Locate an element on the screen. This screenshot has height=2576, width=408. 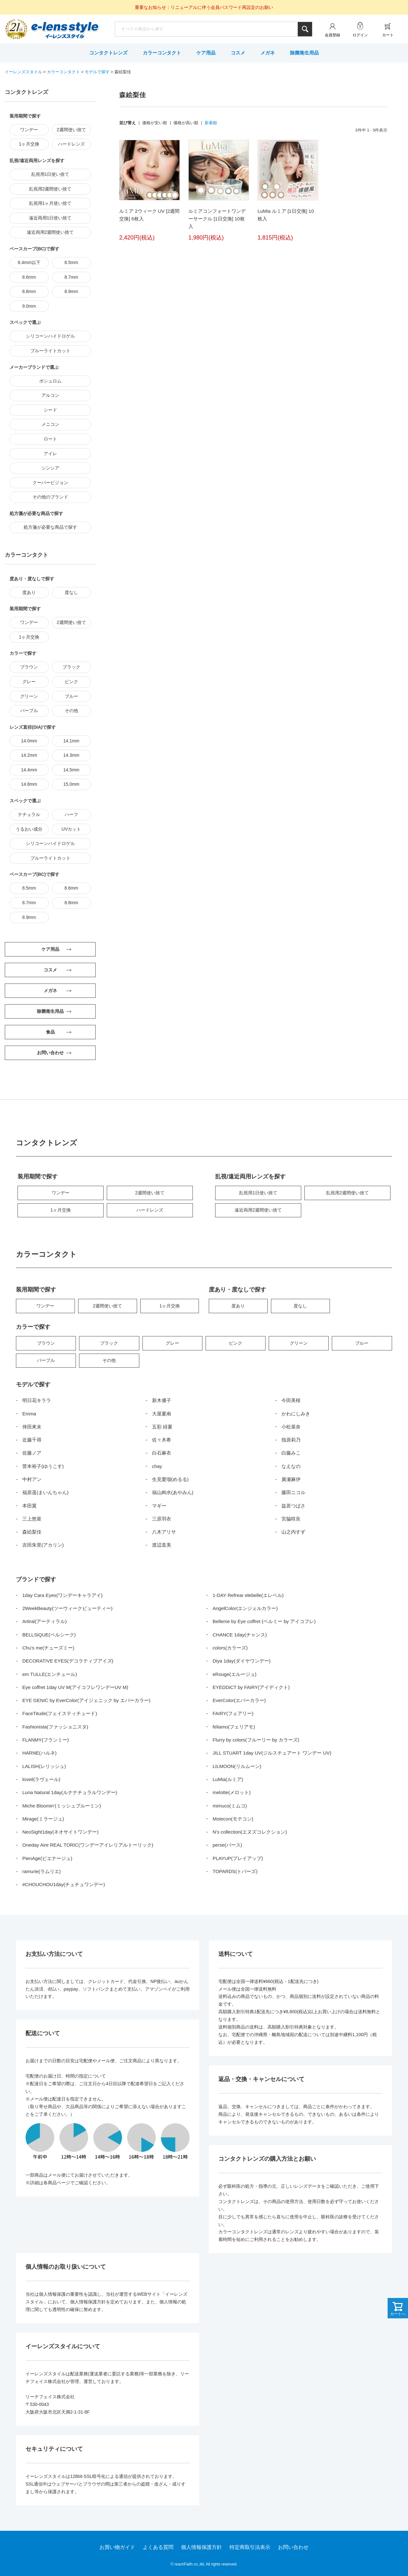
mimuco(ミムコ) is located at coordinates (230, 1805).